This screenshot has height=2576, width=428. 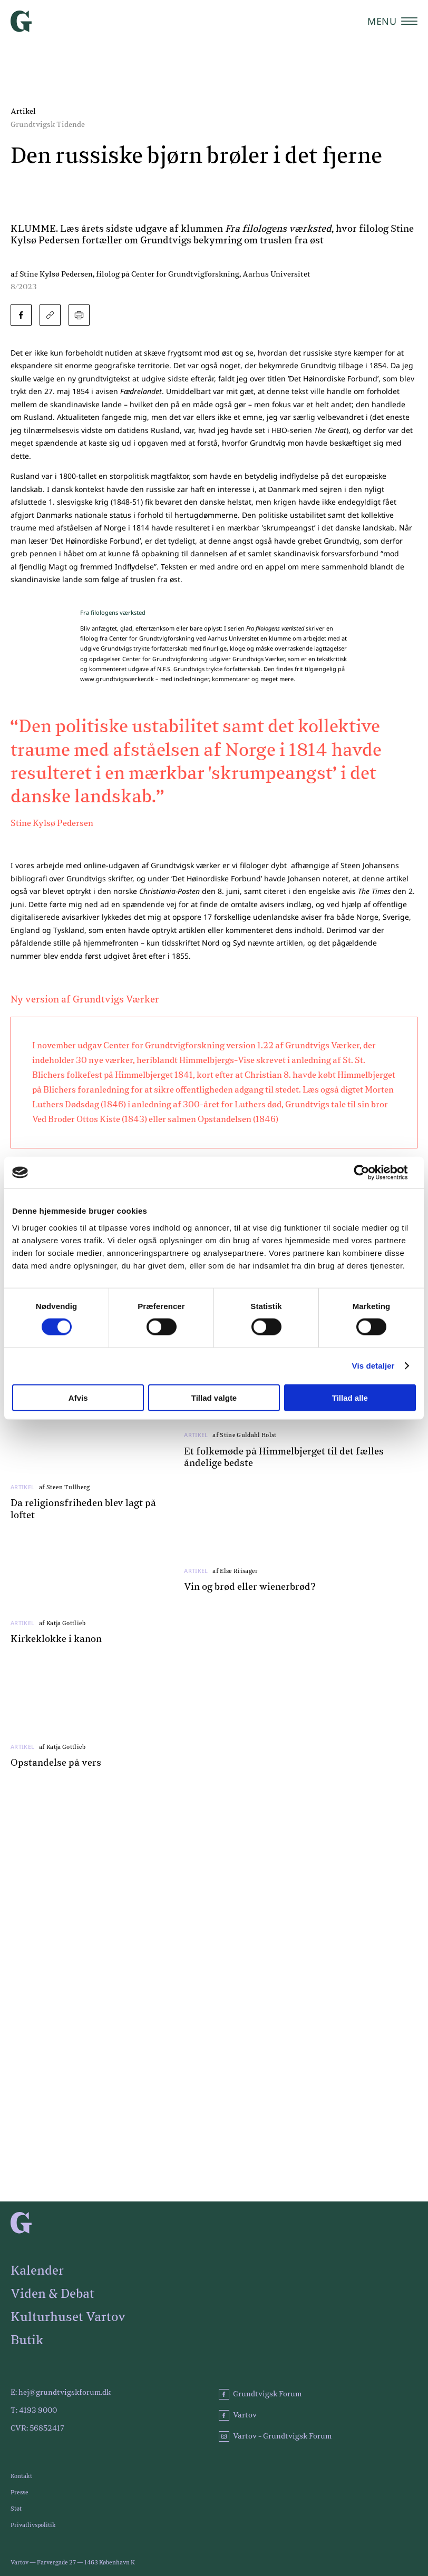 I want to click on Butik, so click(x=27, y=2340).